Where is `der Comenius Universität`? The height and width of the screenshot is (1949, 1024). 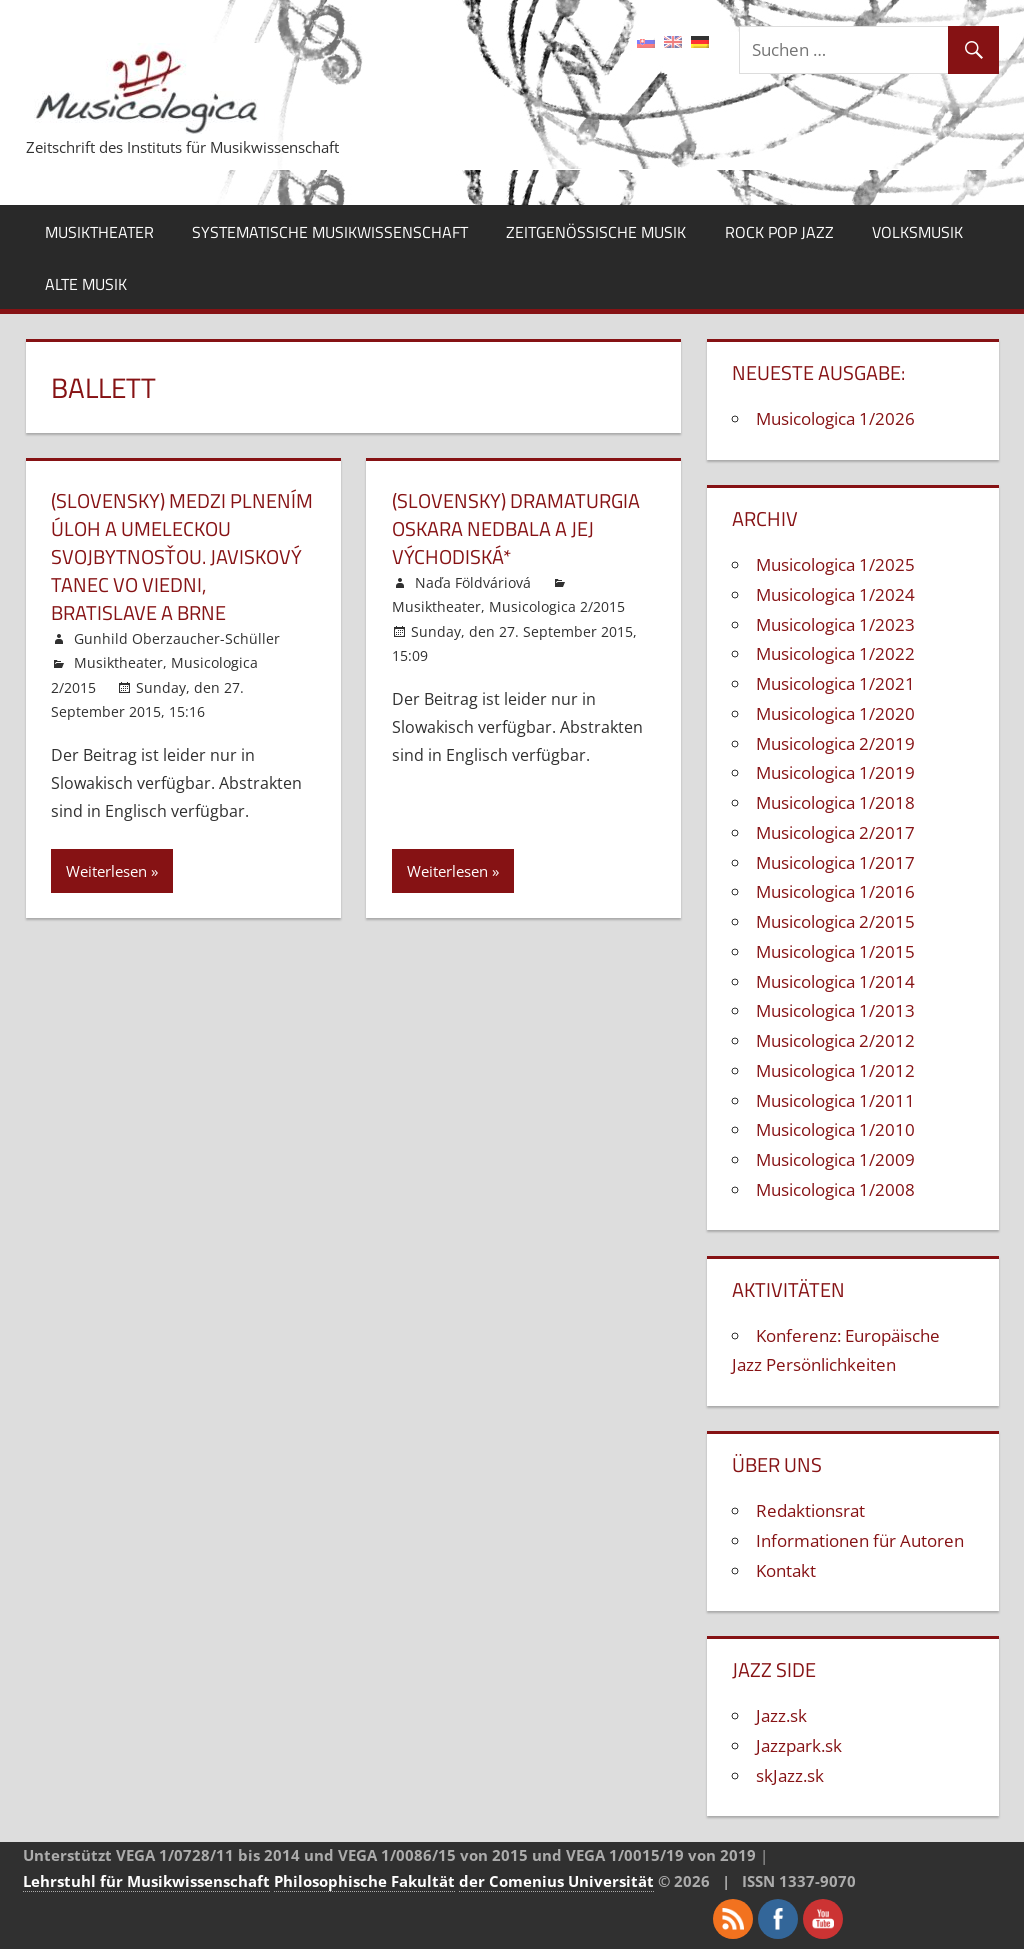
der Comenius Universität is located at coordinates (556, 1881).